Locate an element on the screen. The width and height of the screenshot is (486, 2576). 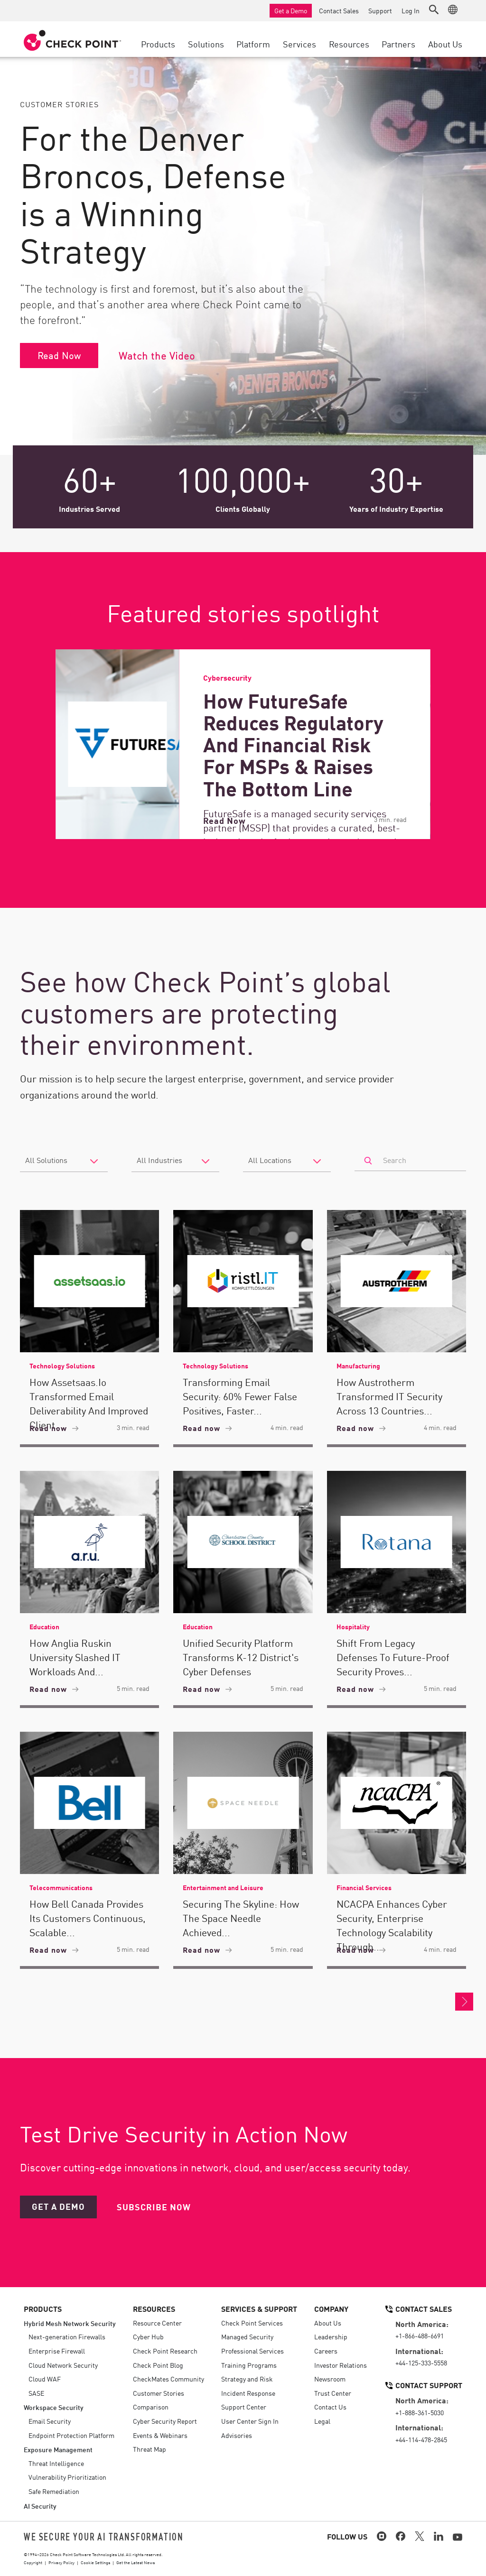
About Us is located at coordinates (327, 2322).